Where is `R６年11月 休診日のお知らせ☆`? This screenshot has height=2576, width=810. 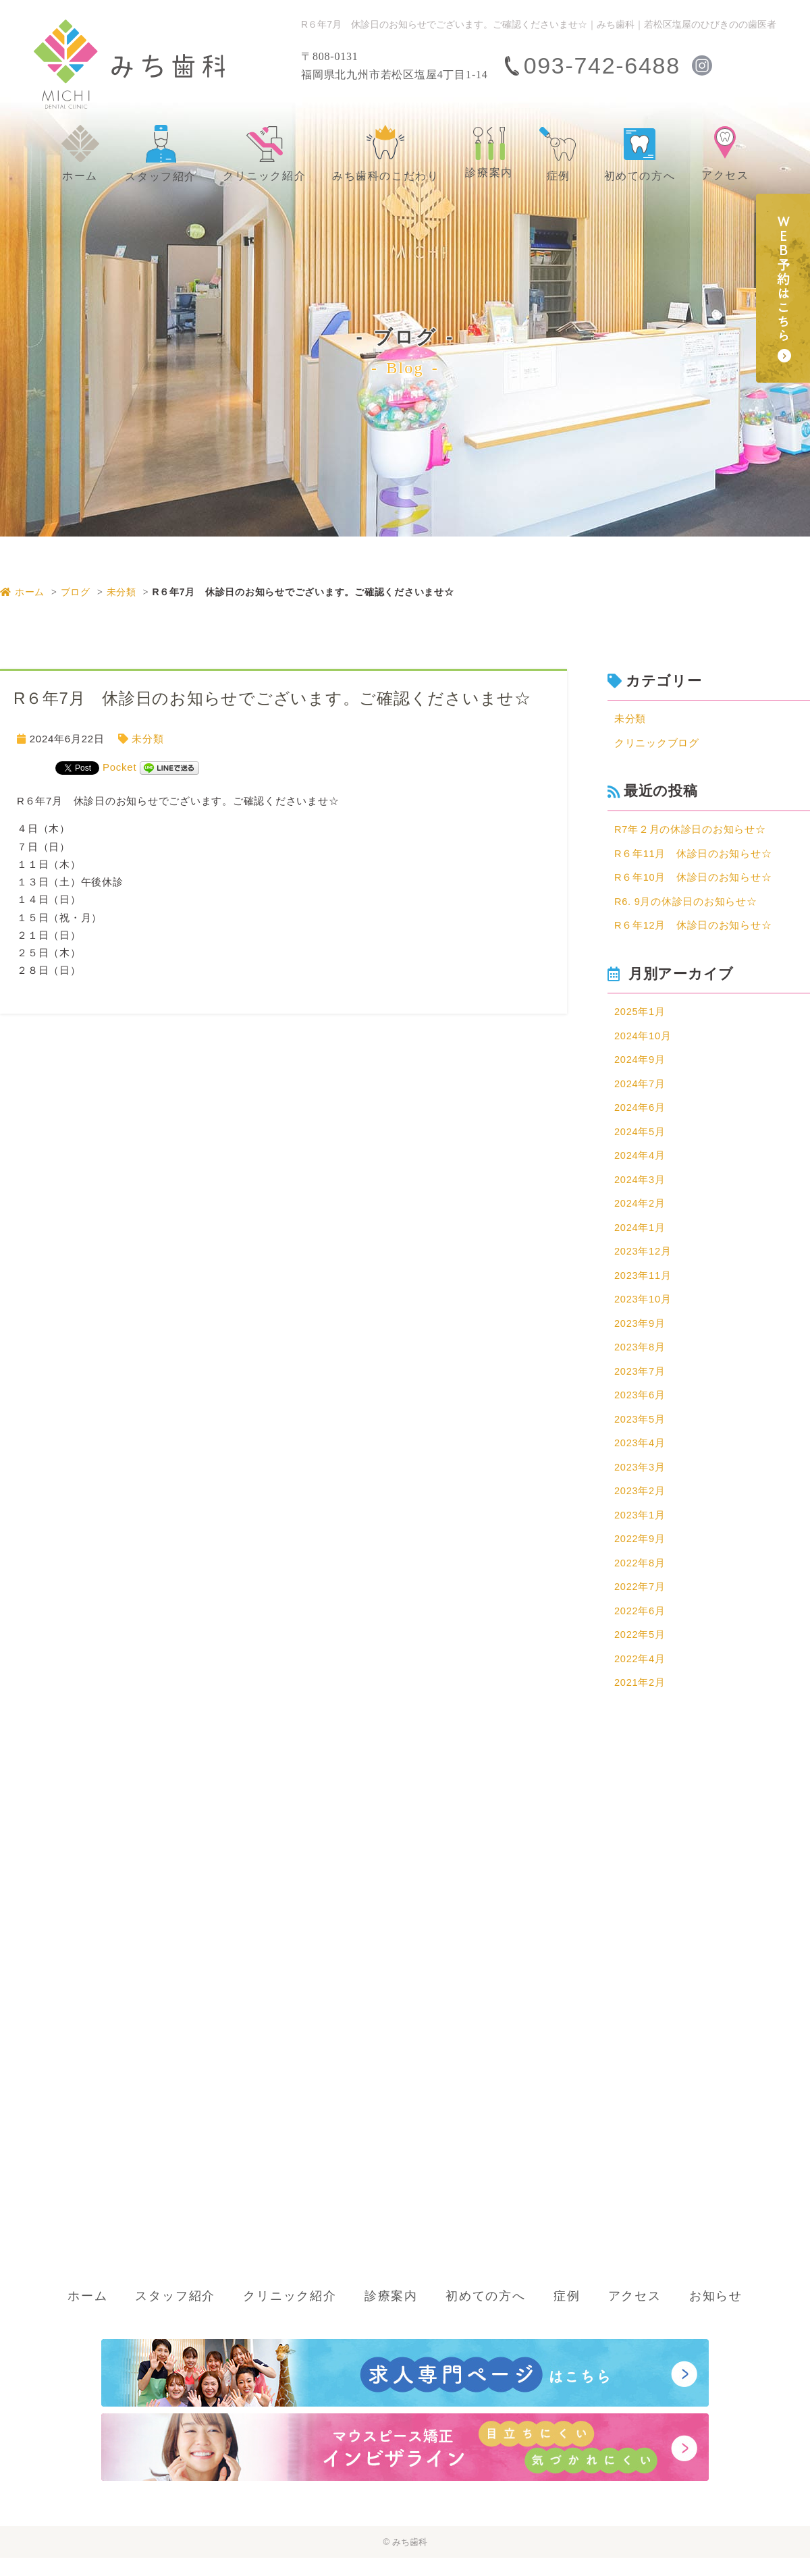 R６年11月 休診日のお知らせ☆ is located at coordinates (693, 855).